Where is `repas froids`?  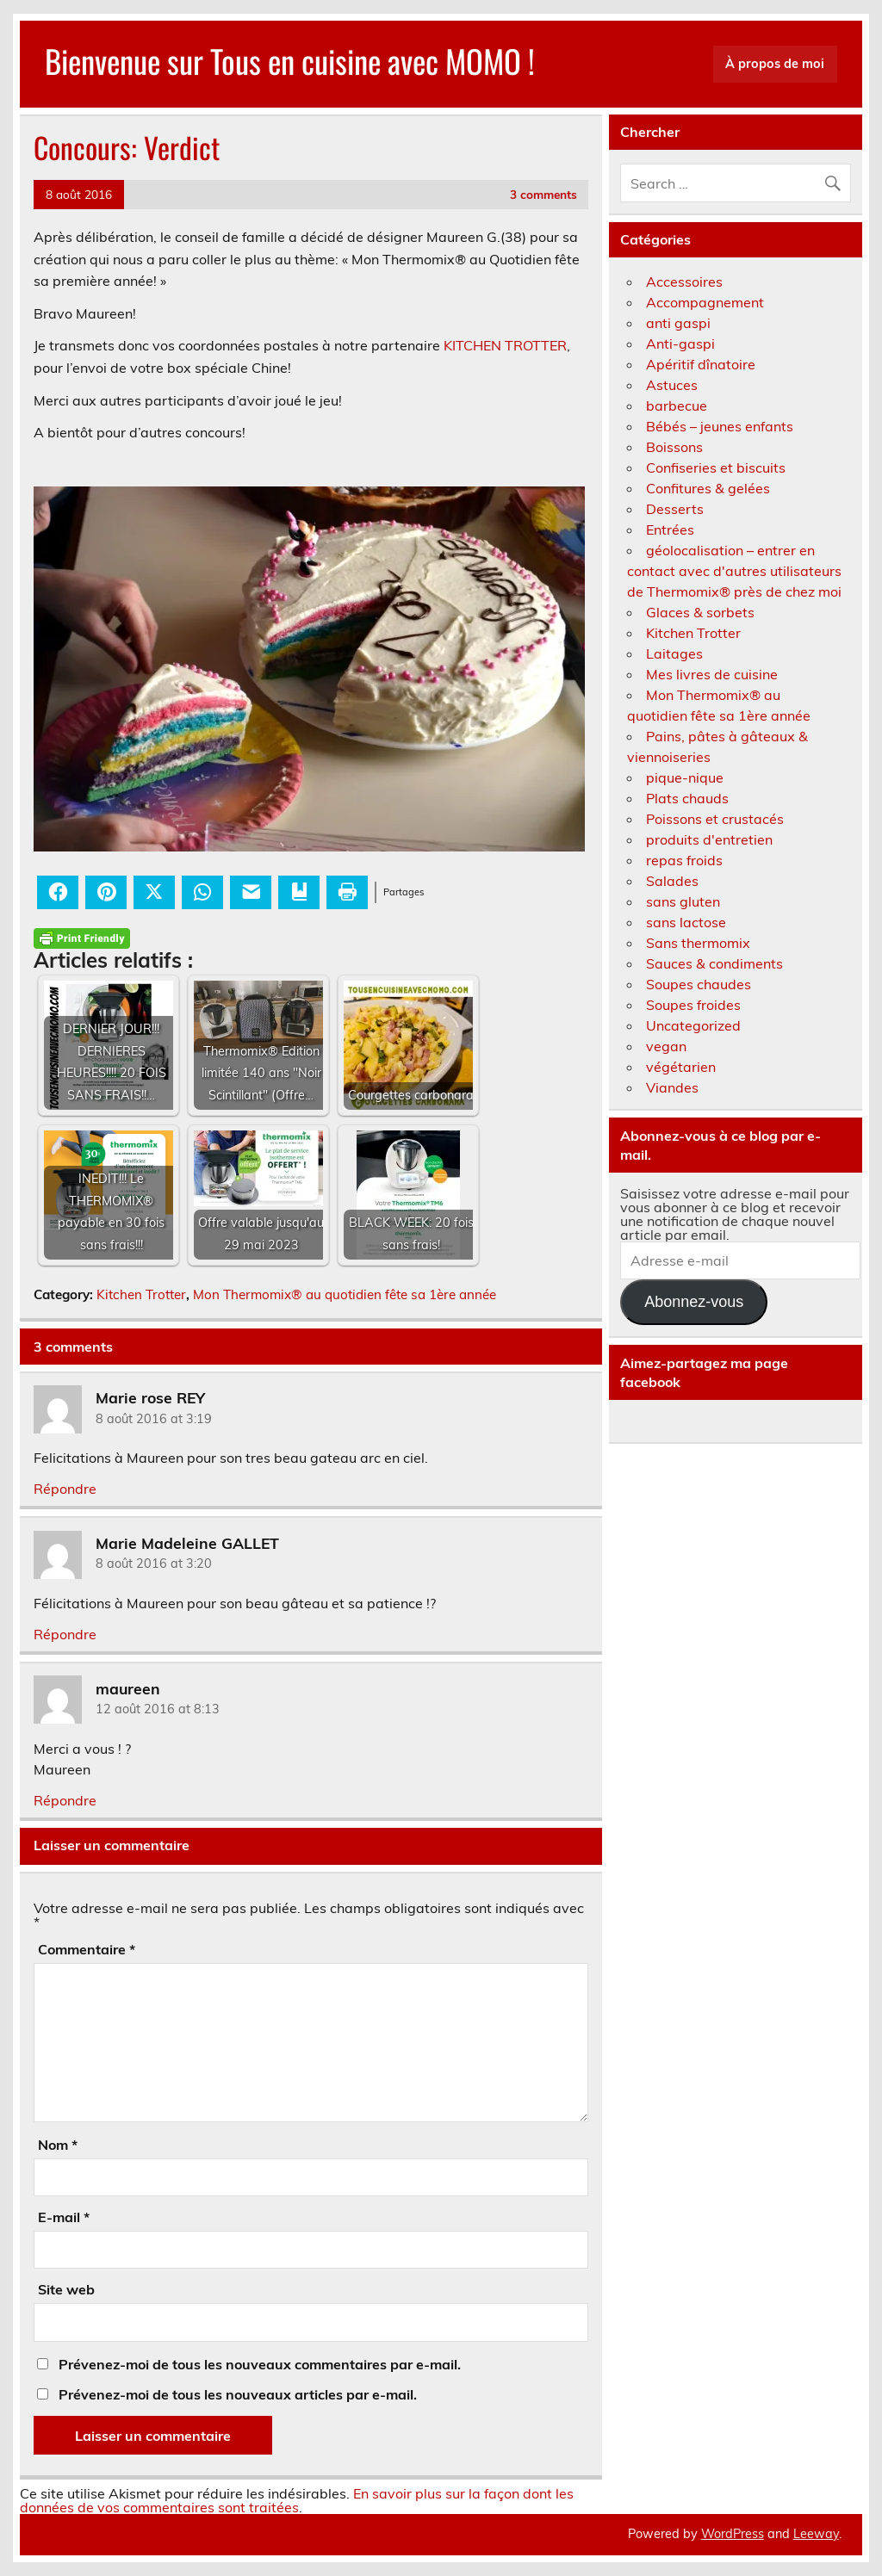 repas froids is located at coordinates (684, 860).